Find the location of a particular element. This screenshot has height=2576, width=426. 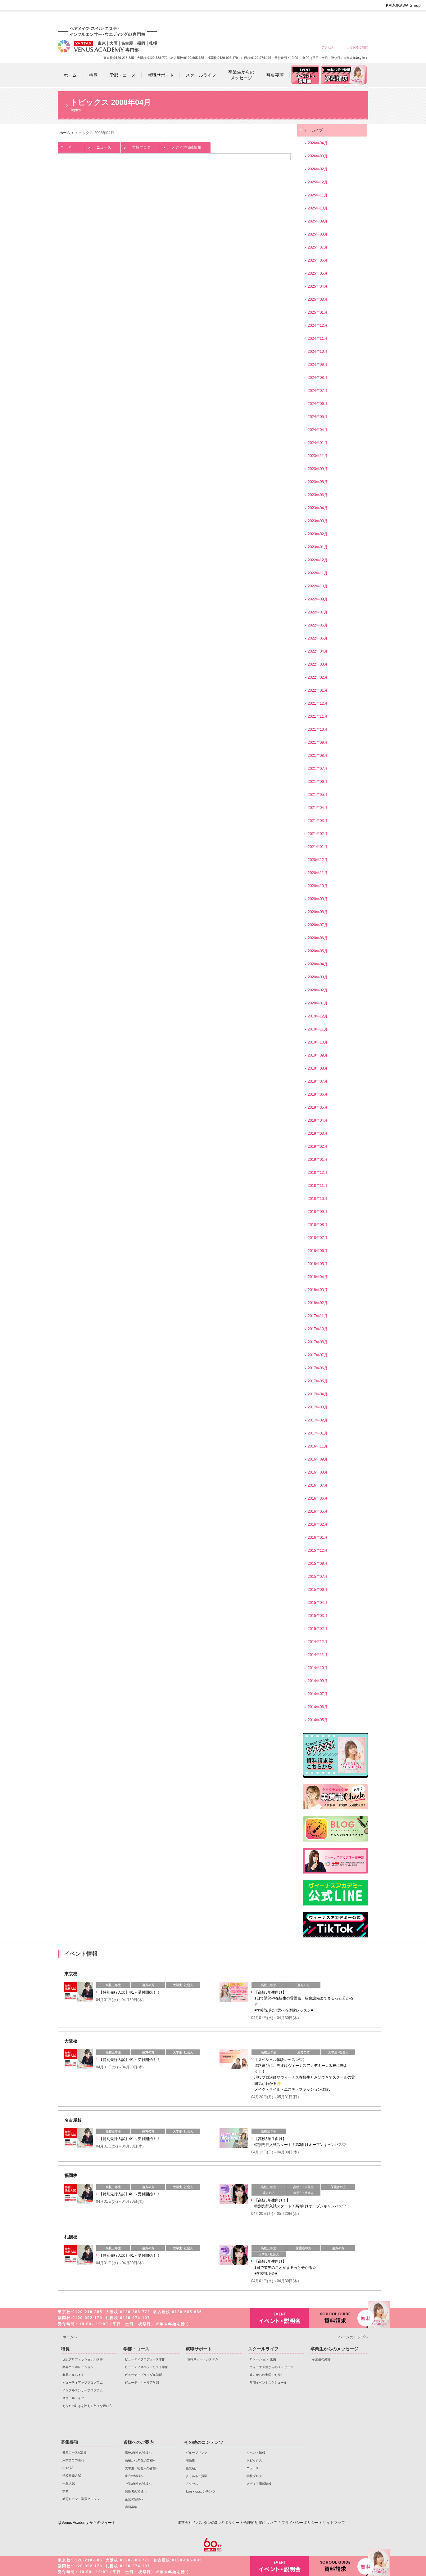

業界アルバイト is located at coordinates (73, 2374).